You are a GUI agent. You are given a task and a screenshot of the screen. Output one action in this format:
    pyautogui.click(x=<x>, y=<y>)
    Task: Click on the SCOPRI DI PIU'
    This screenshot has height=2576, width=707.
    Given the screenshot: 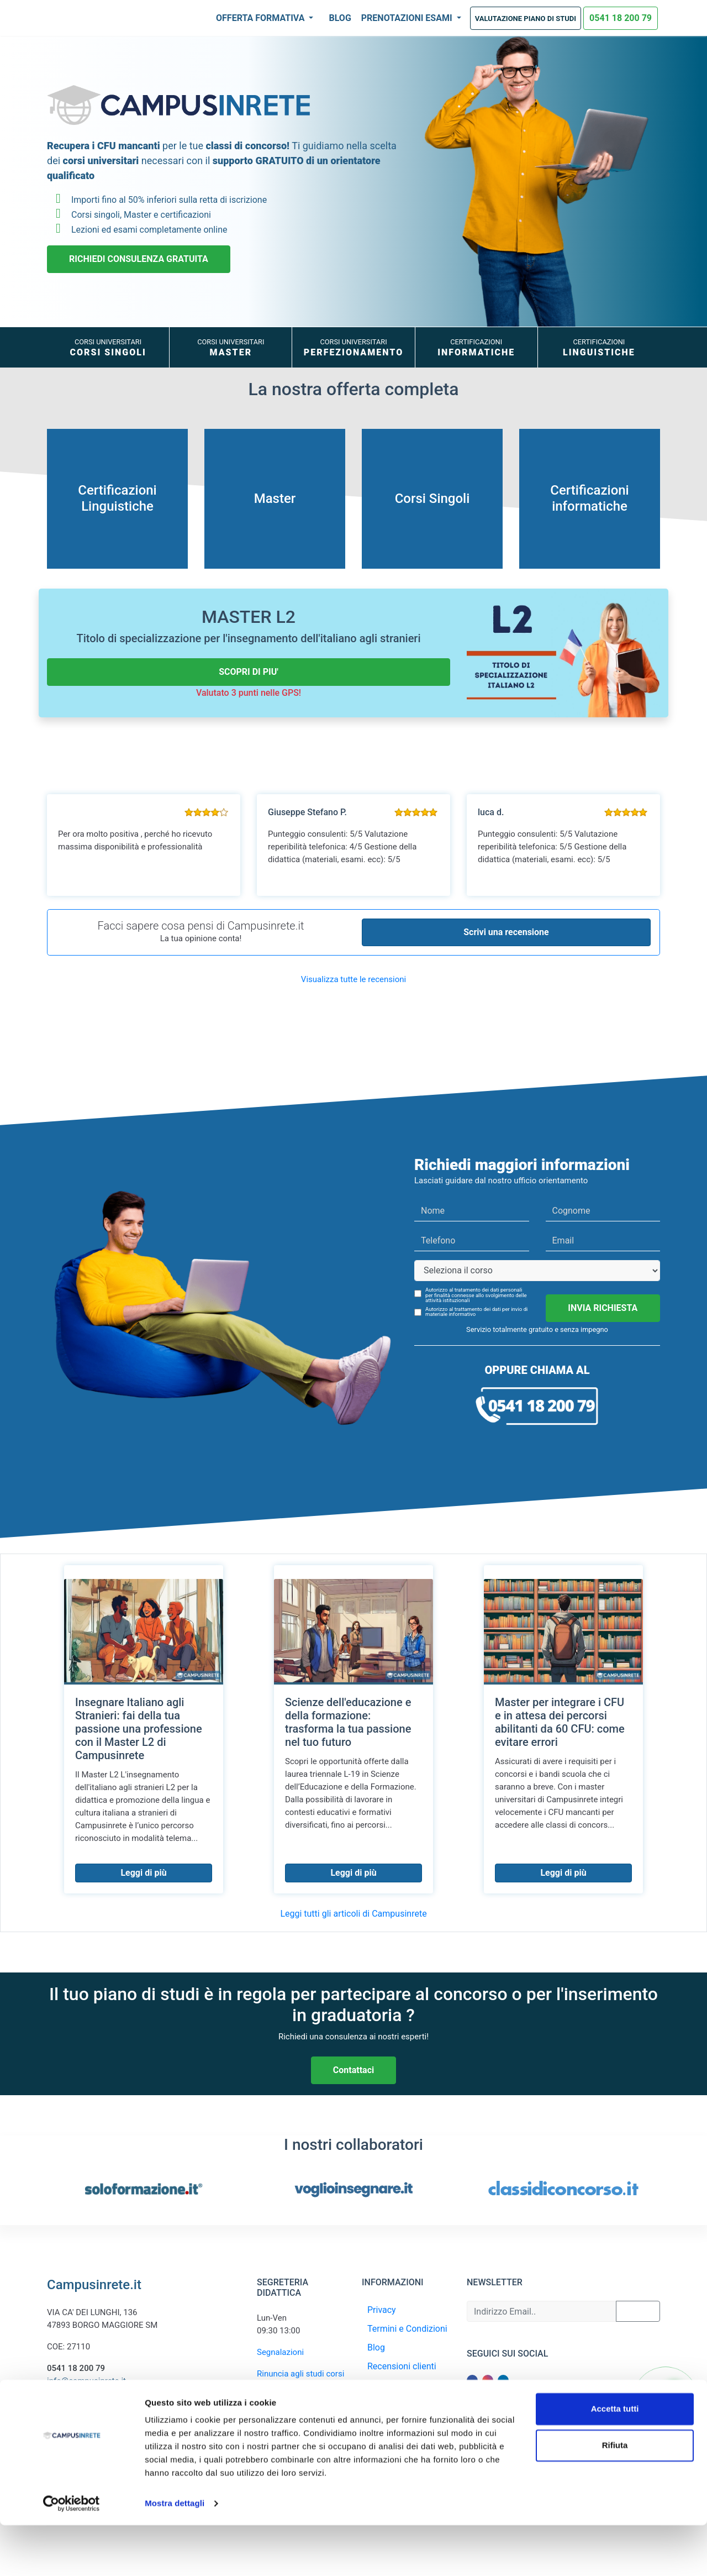 What is the action you would take?
    pyautogui.click(x=248, y=672)
    